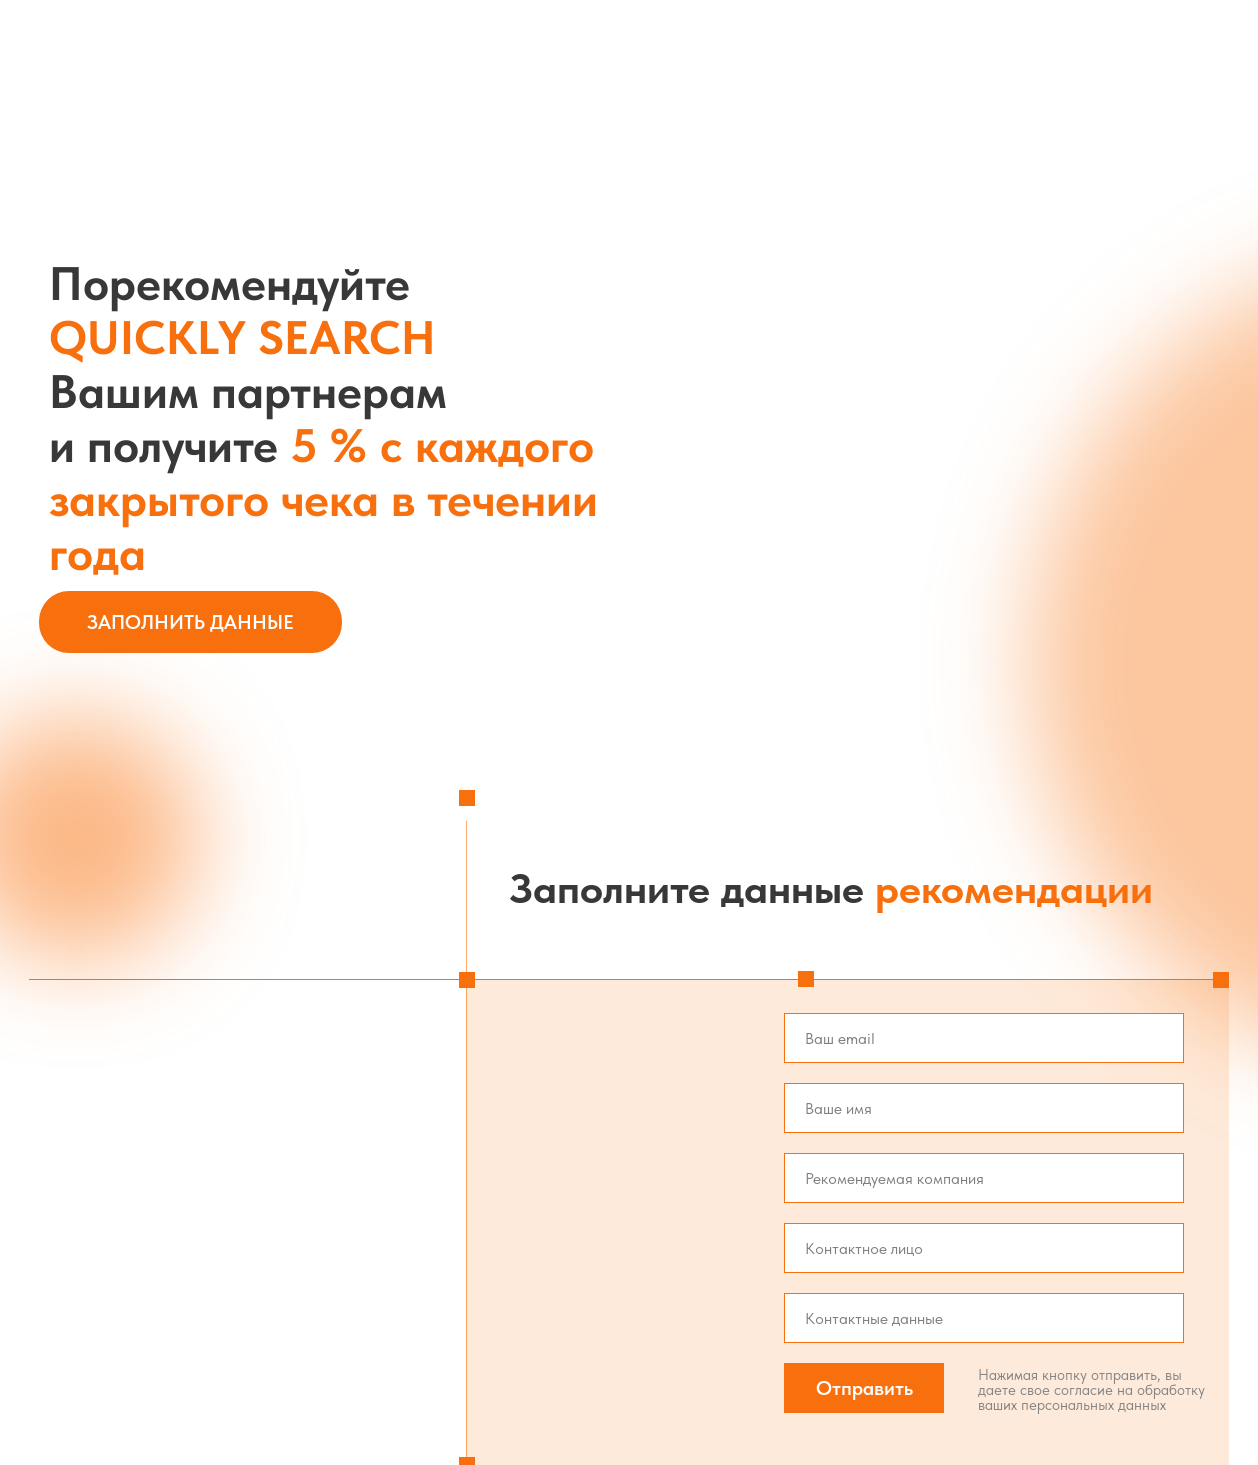 The width and height of the screenshot is (1258, 1465). I want to click on [email], so click(984, 1038).